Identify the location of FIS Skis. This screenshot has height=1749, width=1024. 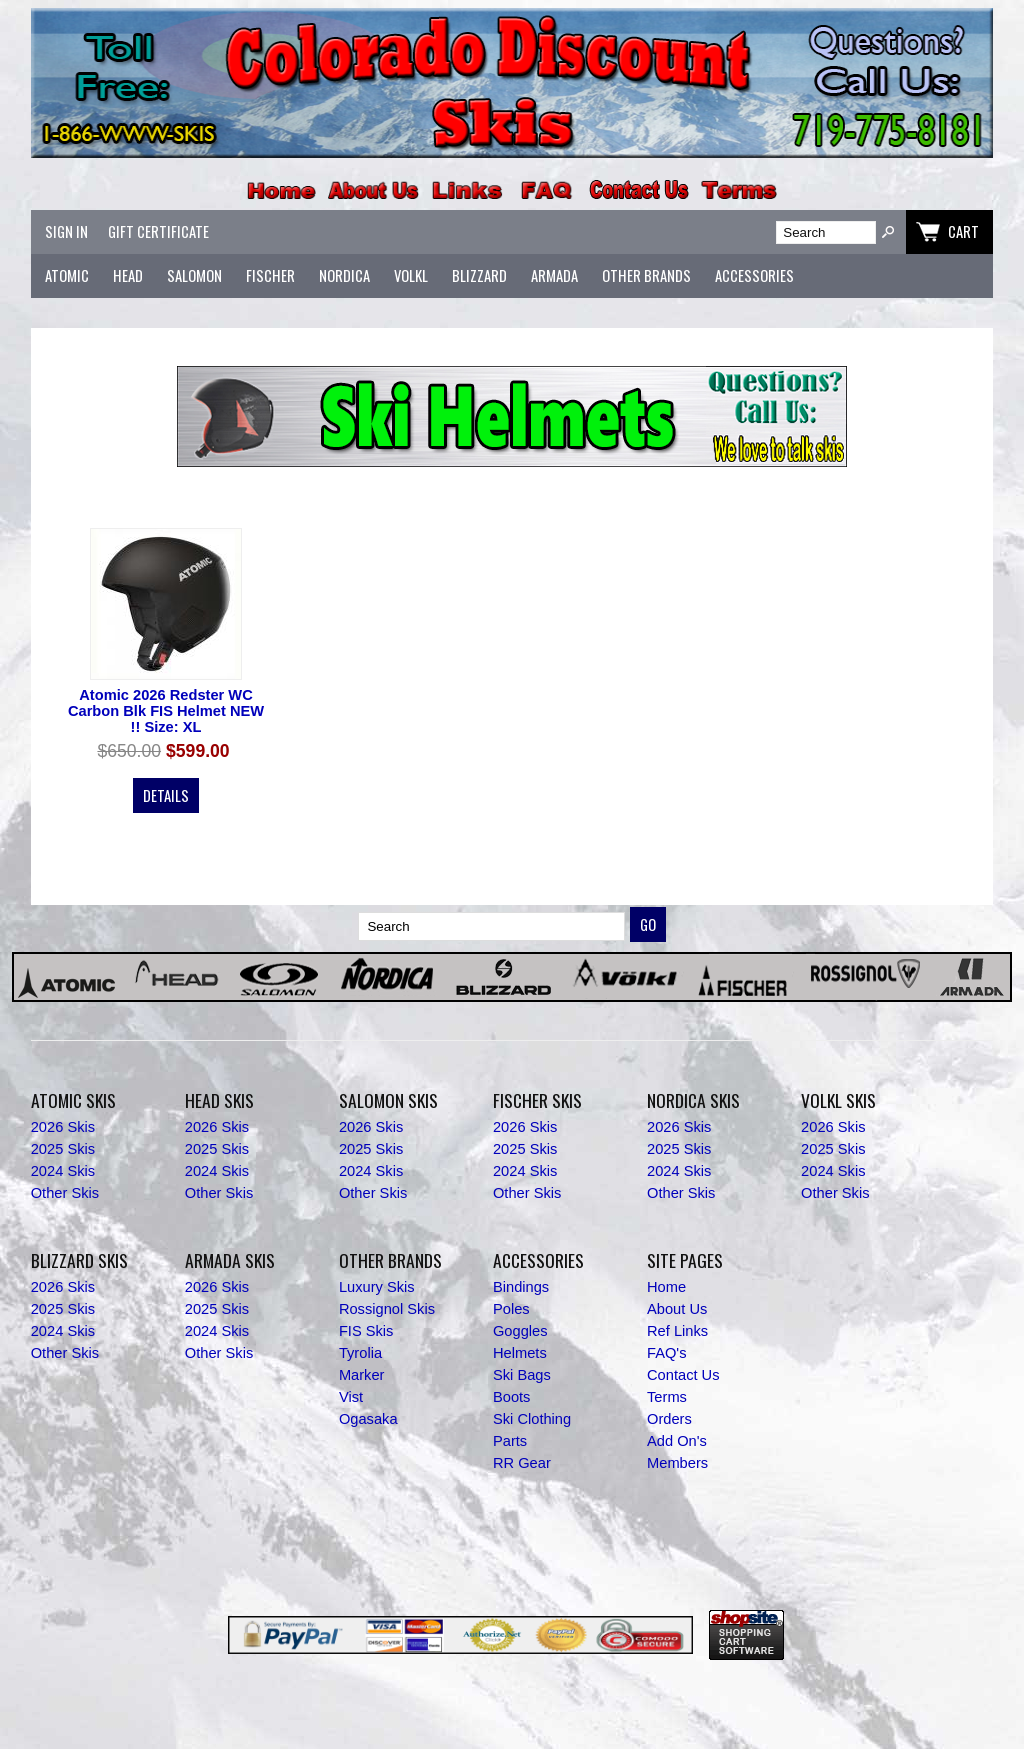
(366, 1331).